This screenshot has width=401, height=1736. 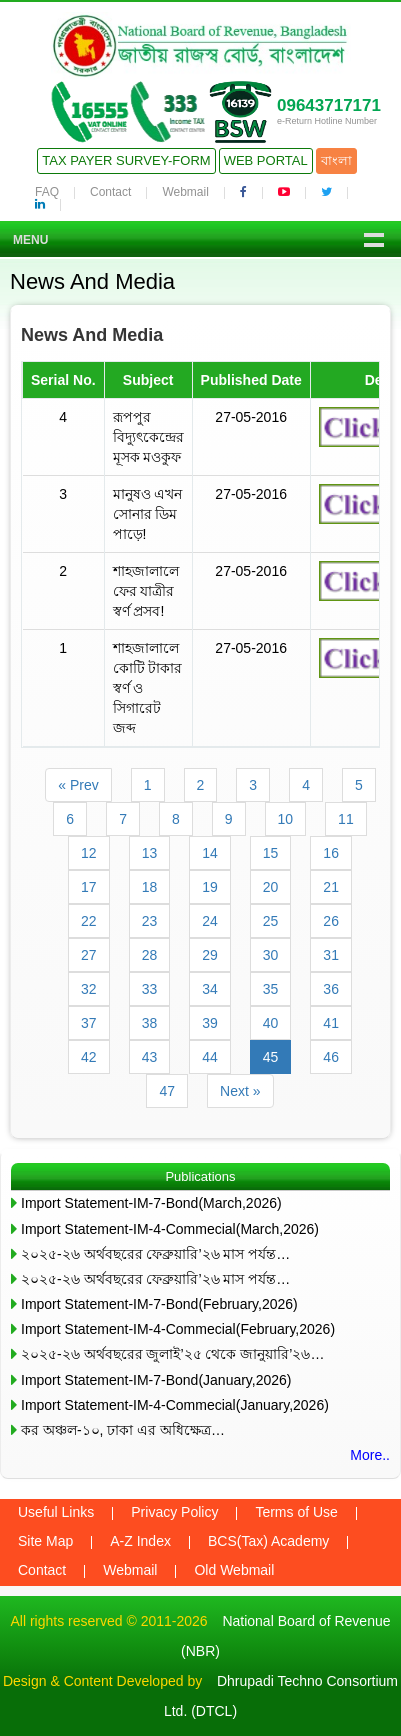 I want to click on Web Portal, so click(x=266, y=160).